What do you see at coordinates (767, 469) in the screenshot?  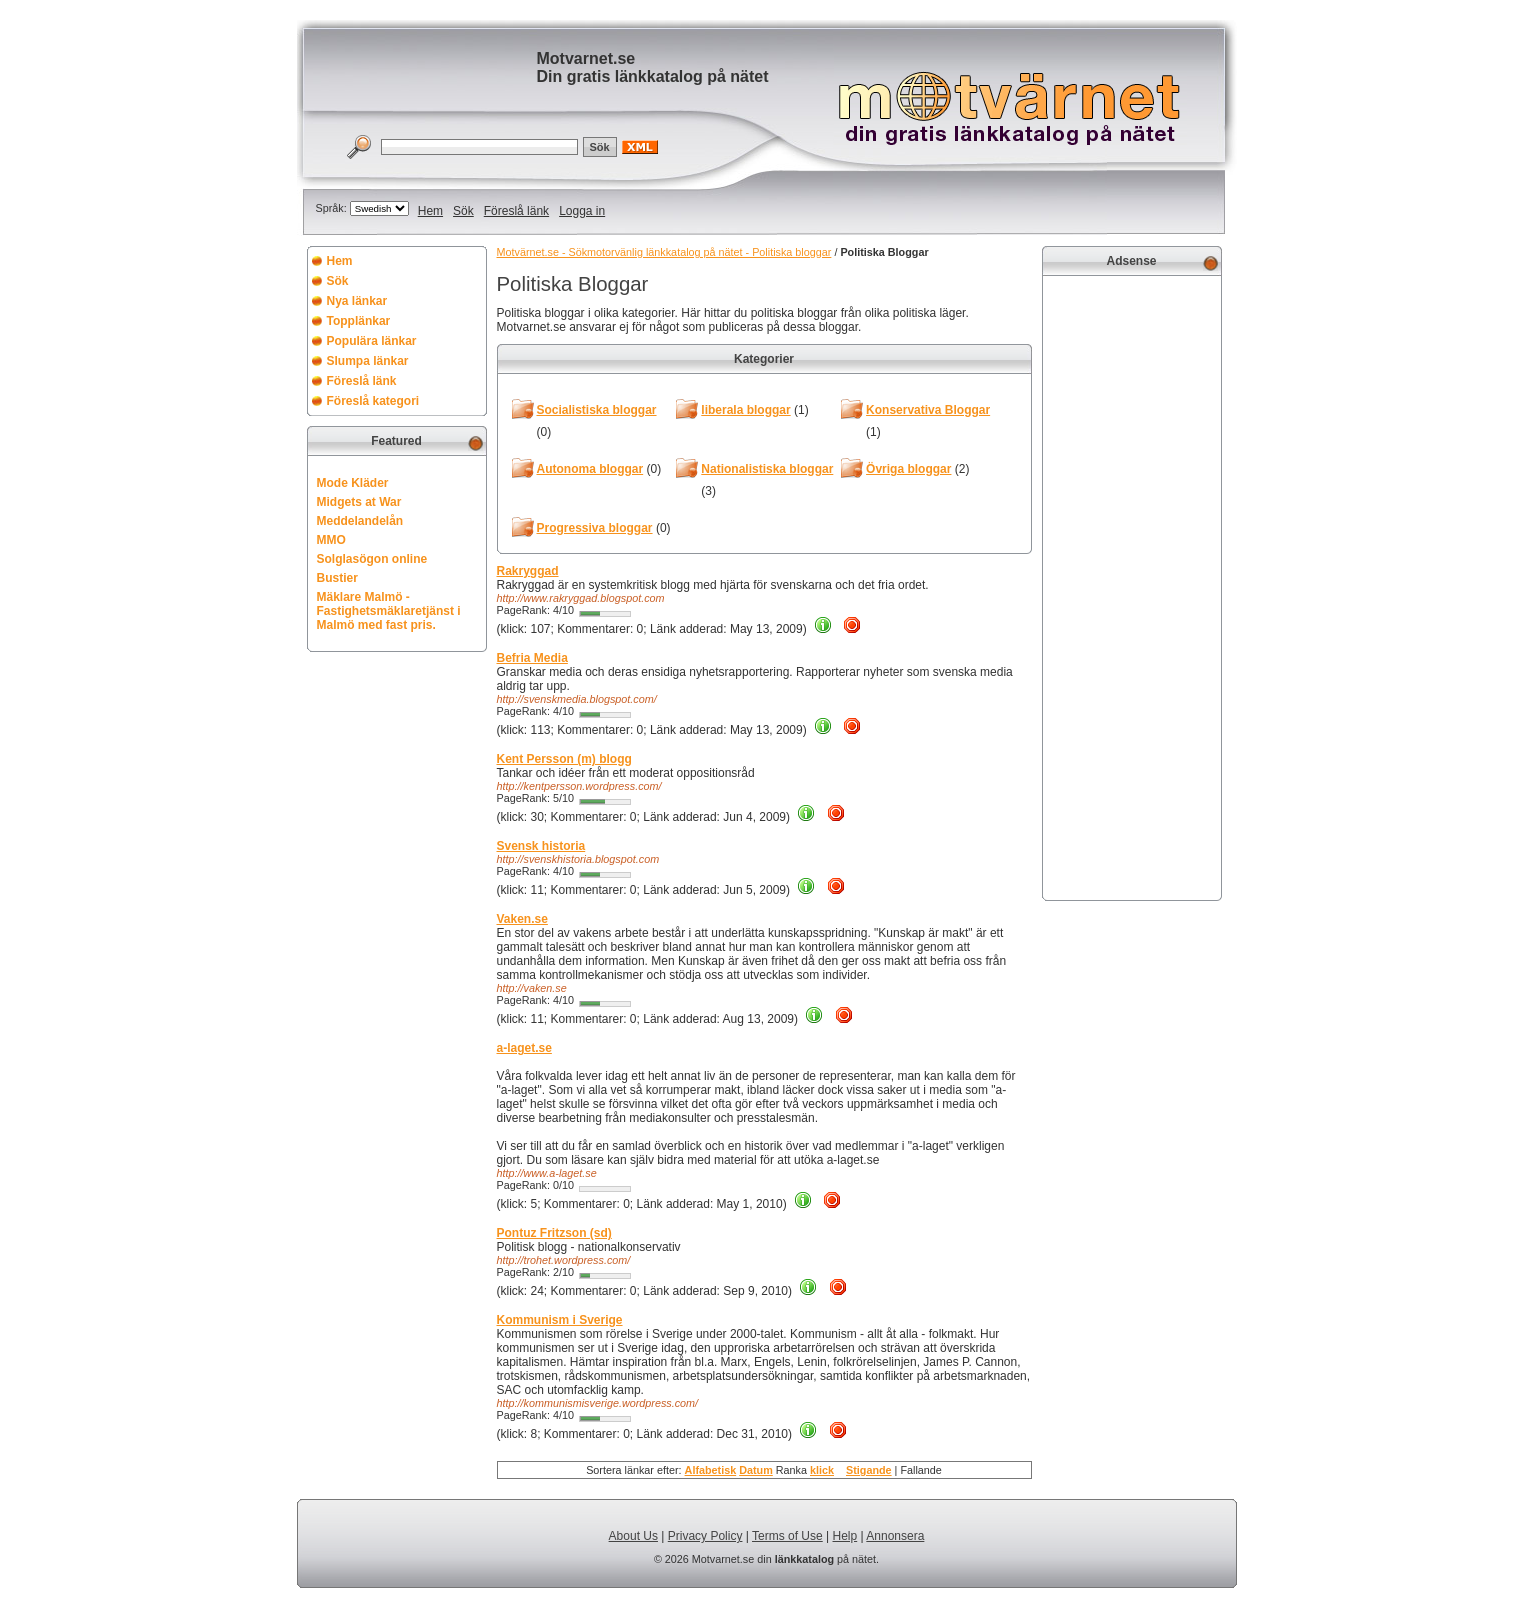 I see `Nationalistiska bloggar` at bounding box center [767, 469].